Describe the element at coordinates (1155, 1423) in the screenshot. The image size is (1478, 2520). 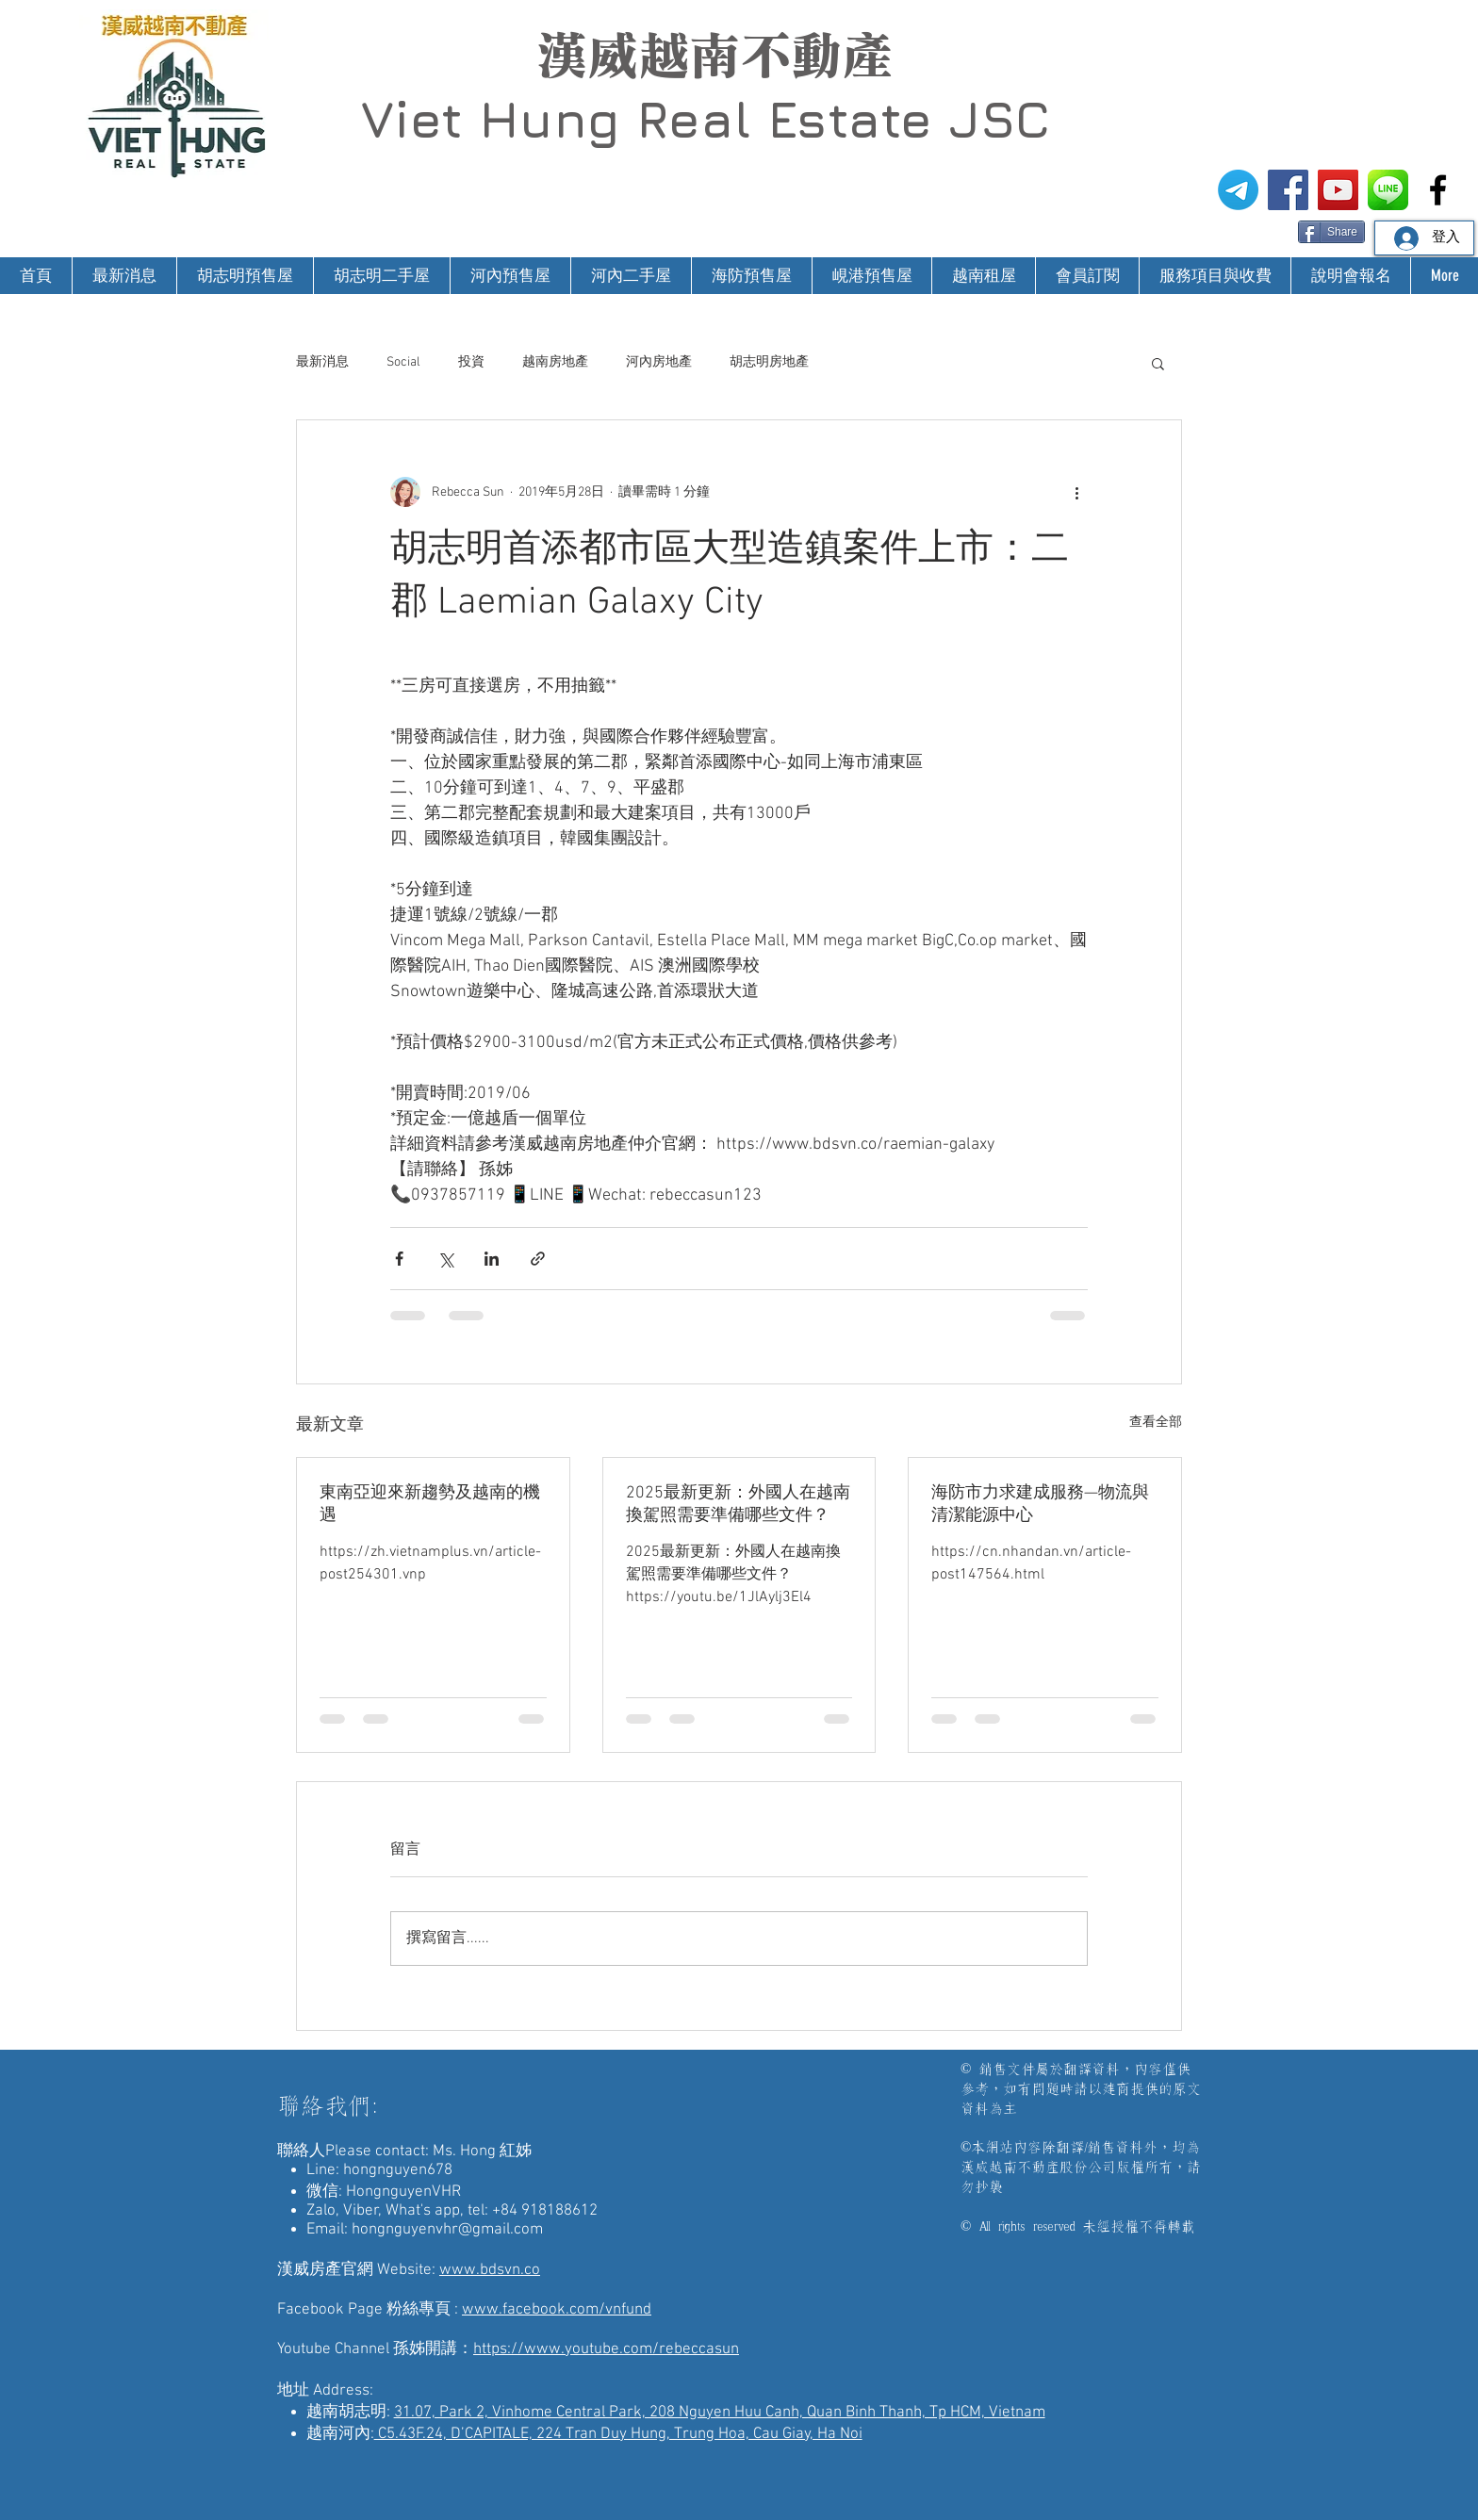
I see `查看全部` at that location.